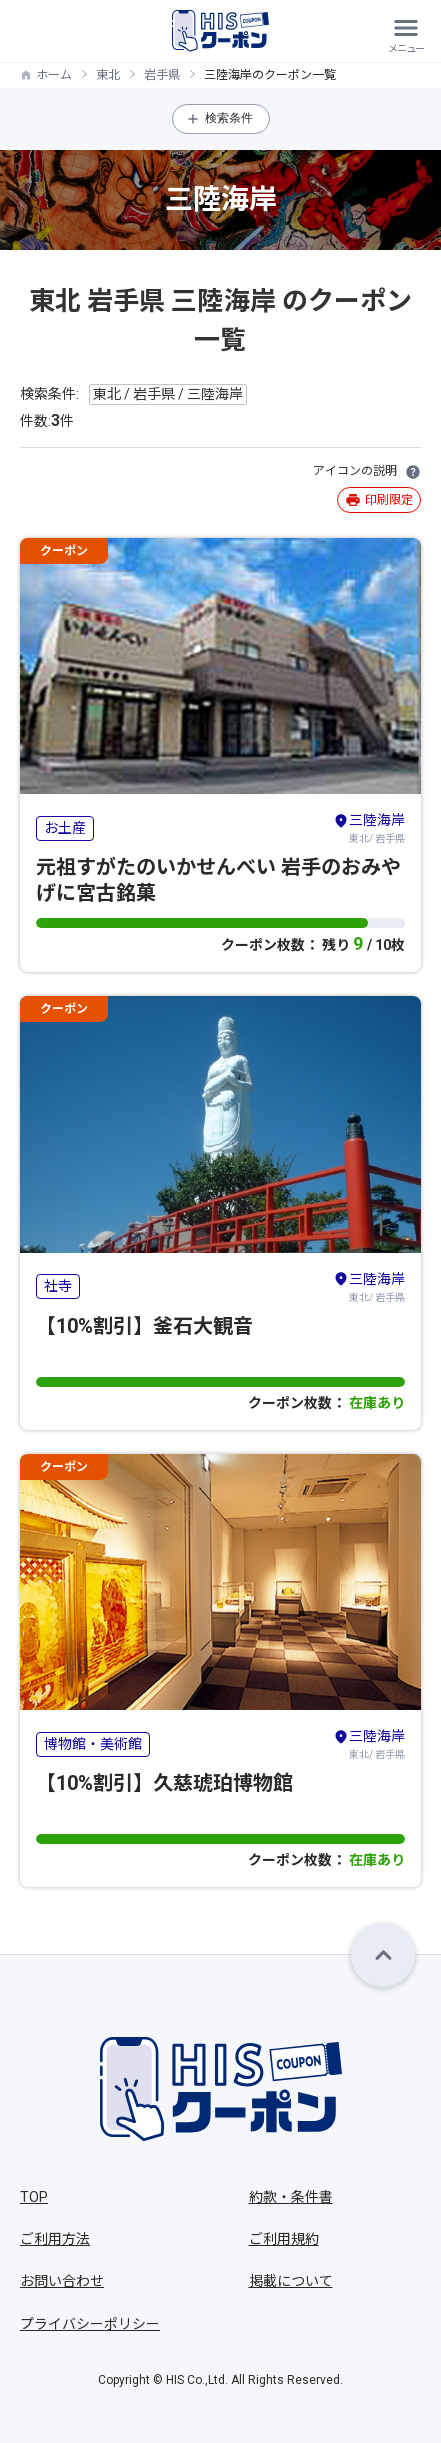  Describe the element at coordinates (291, 2281) in the screenshot. I see `掲載について` at that location.